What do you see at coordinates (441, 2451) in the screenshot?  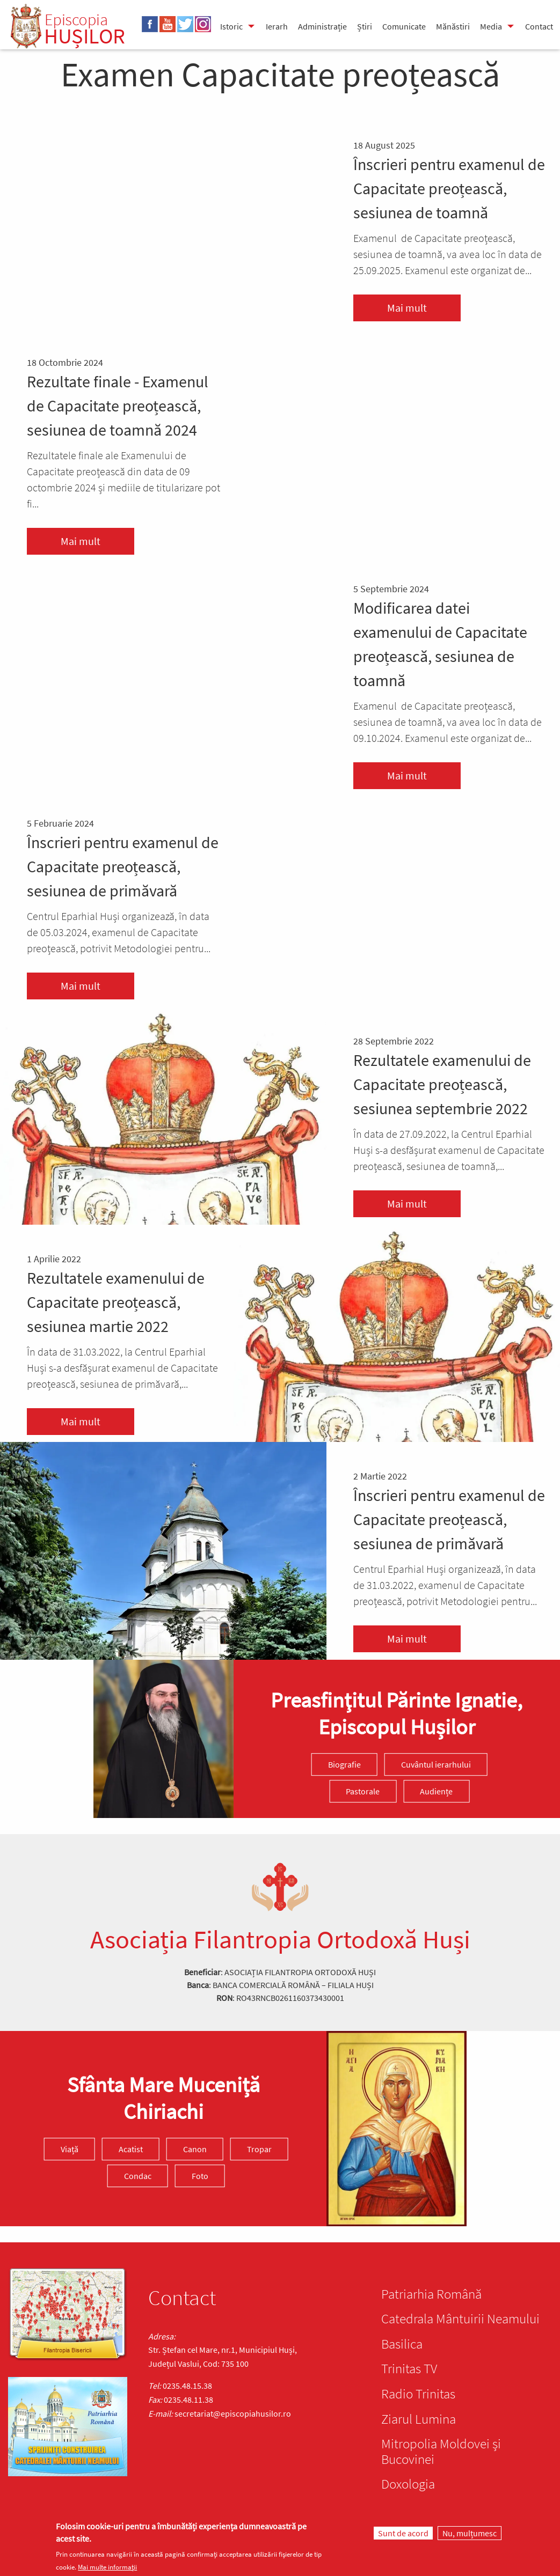 I see `Mitropolia Moldovei și Bucovinei` at bounding box center [441, 2451].